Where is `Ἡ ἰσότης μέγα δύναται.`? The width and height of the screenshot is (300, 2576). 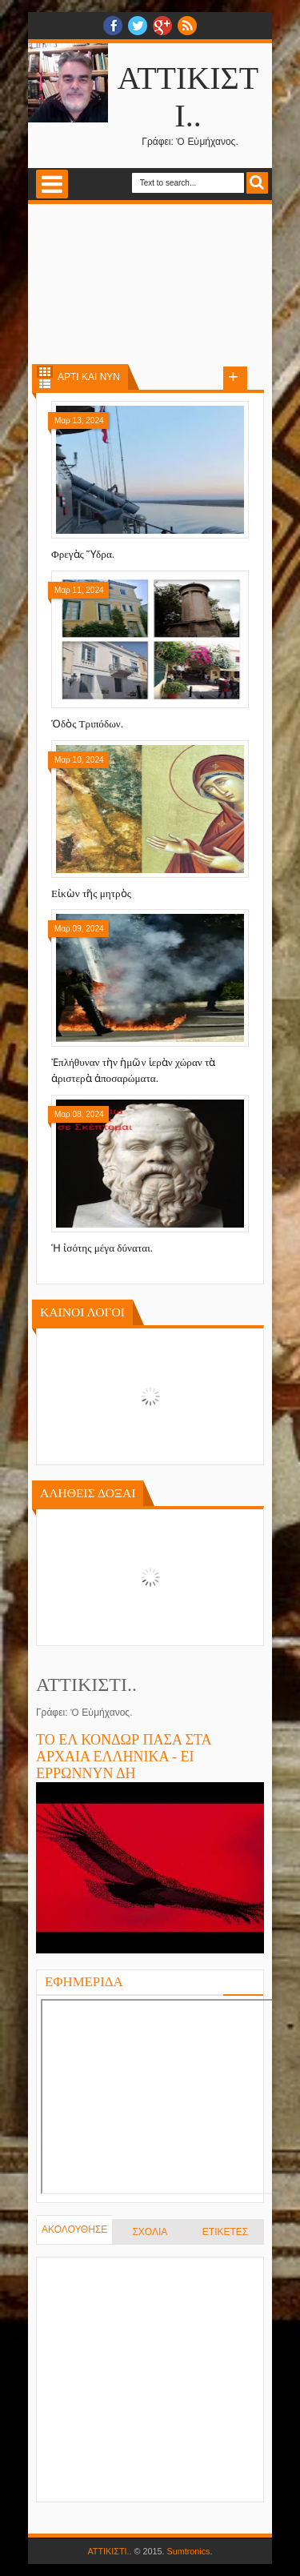 Ἡ ἰσότης μέγα δύναται. is located at coordinates (102, 1248).